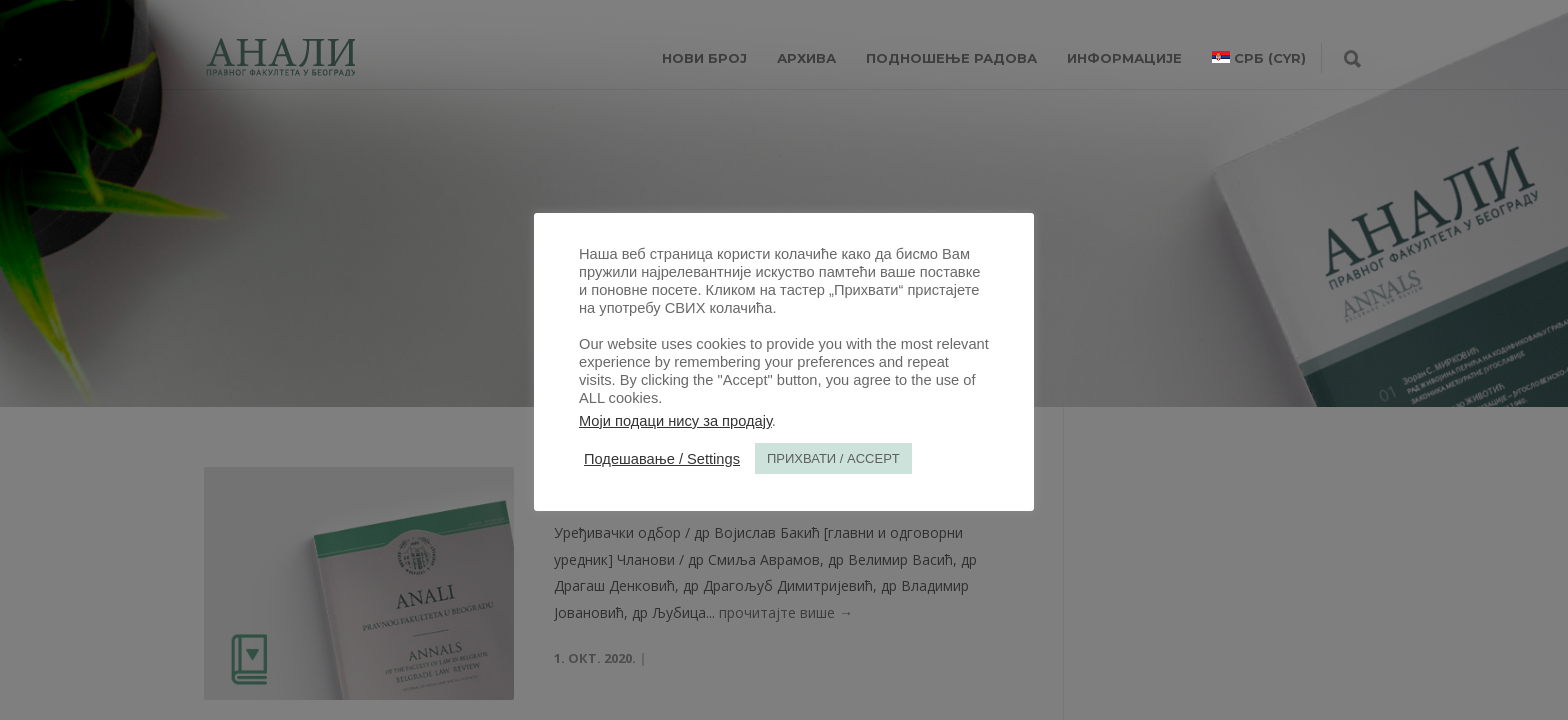 The image size is (1568, 720). What do you see at coordinates (833, 458) in the screenshot?
I see `ПРИХВАТИ / ACCEPT [button]` at bounding box center [833, 458].